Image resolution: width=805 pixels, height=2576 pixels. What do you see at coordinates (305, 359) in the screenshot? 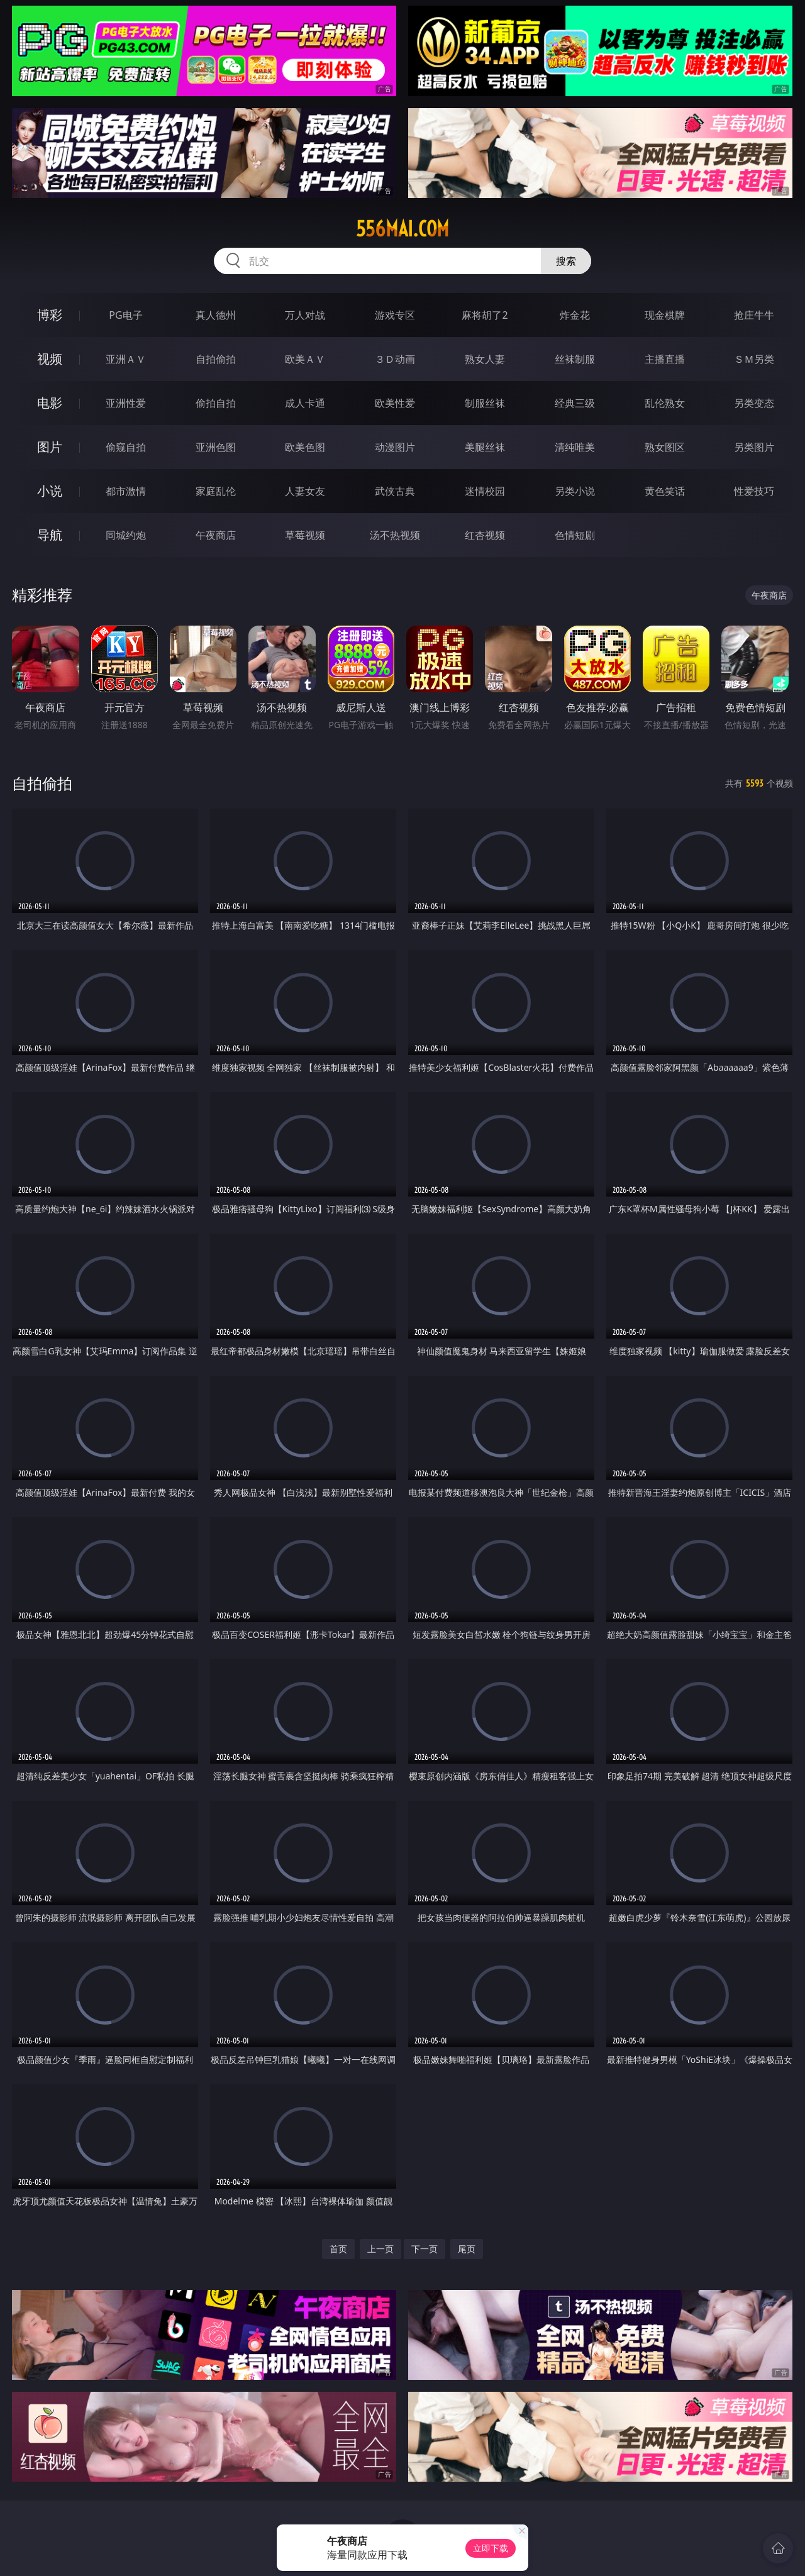
I see `欧美ＡＶ` at bounding box center [305, 359].